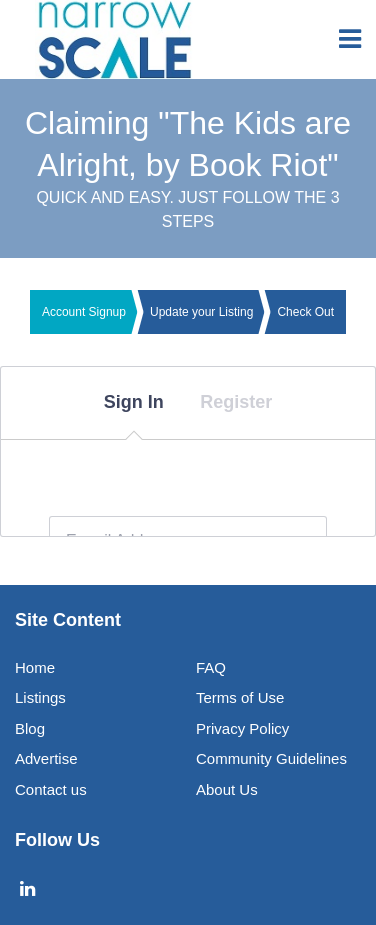 The width and height of the screenshot is (376, 925). Describe the element at coordinates (40, 697) in the screenshot. I see `Listings` at that location.